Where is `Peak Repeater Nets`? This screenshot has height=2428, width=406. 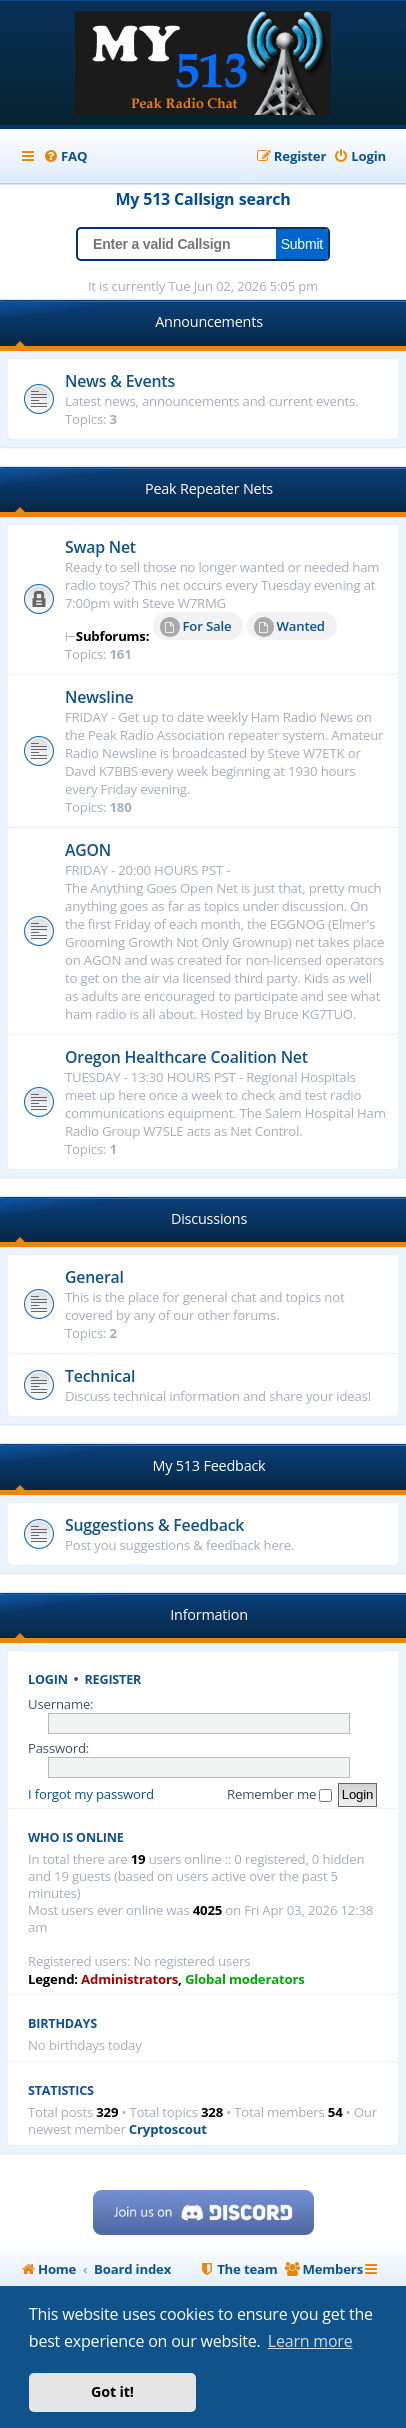
Peak Repeater Nets is located at coordinates (209, 488).